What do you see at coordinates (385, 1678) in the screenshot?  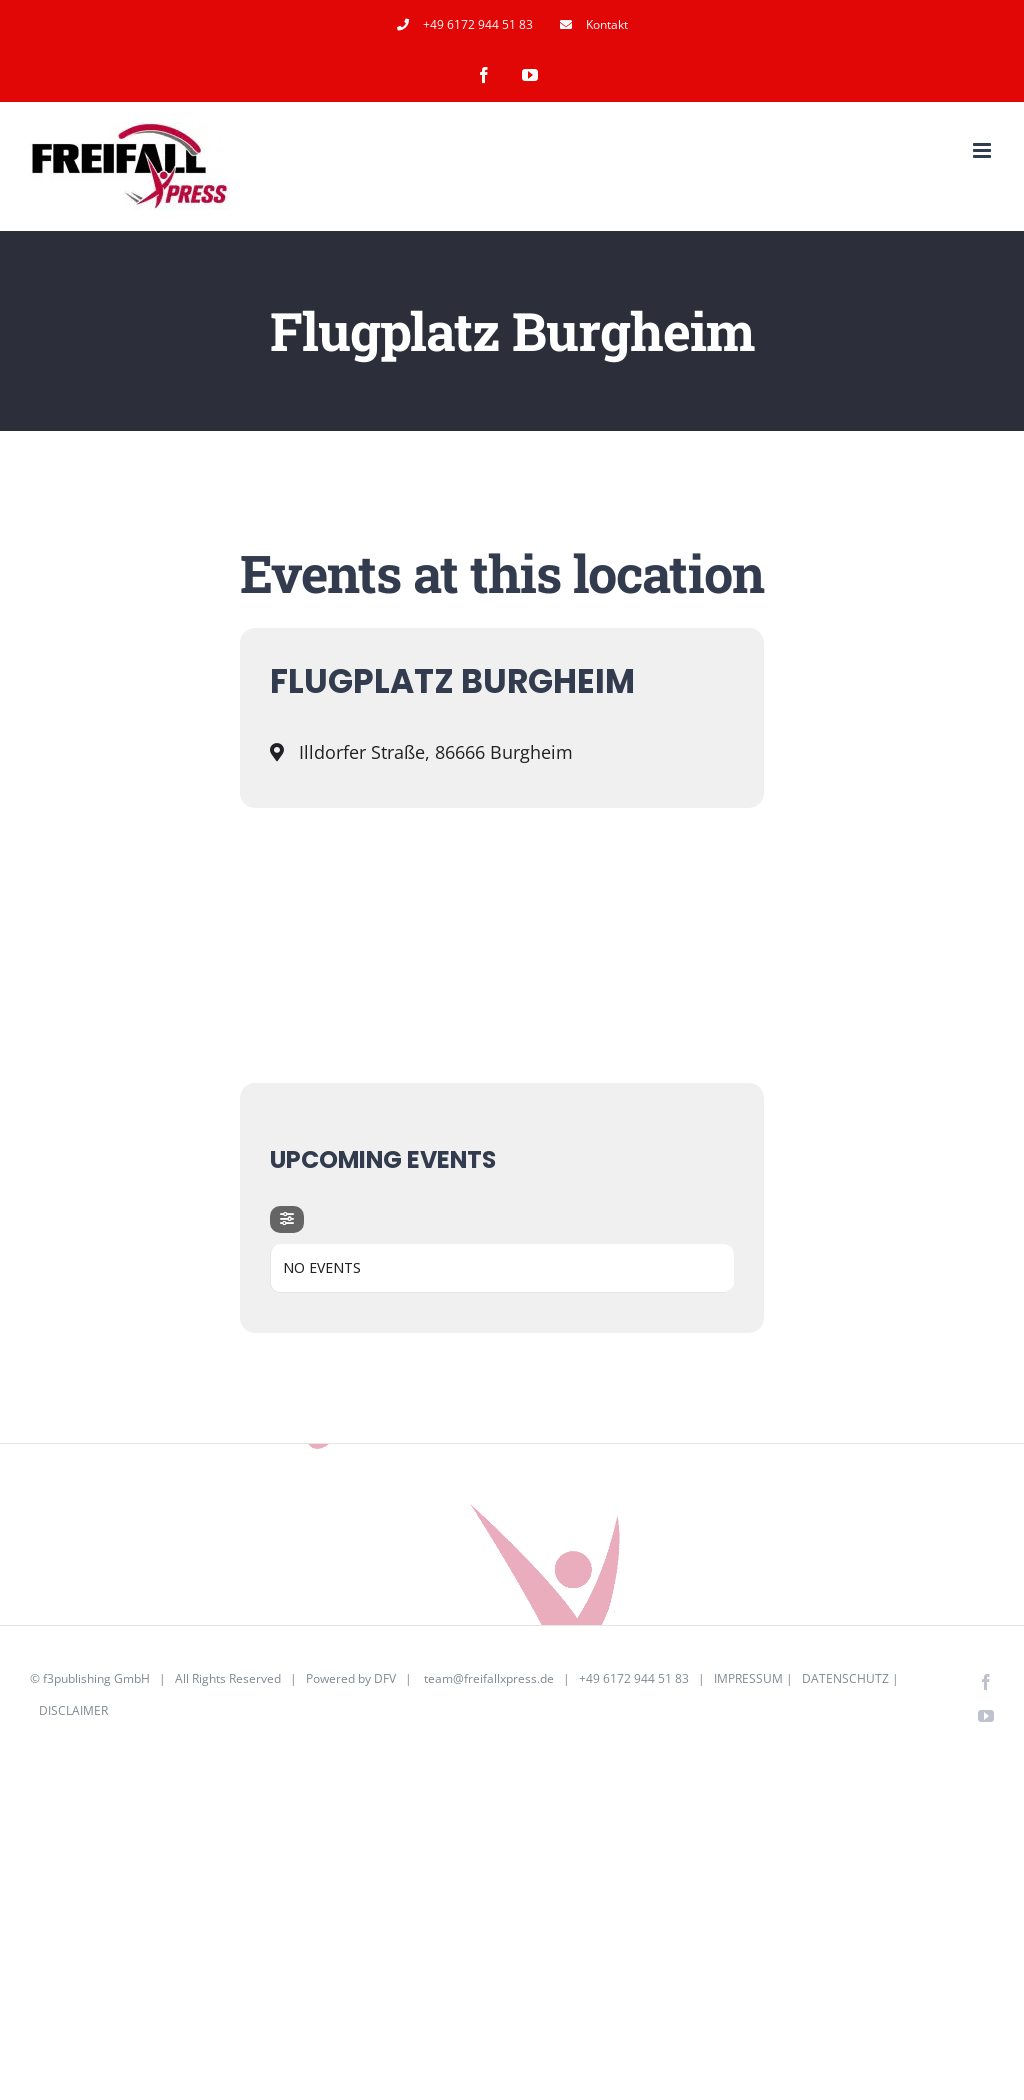 I see `DFV` at bounding box center [385, 1678].